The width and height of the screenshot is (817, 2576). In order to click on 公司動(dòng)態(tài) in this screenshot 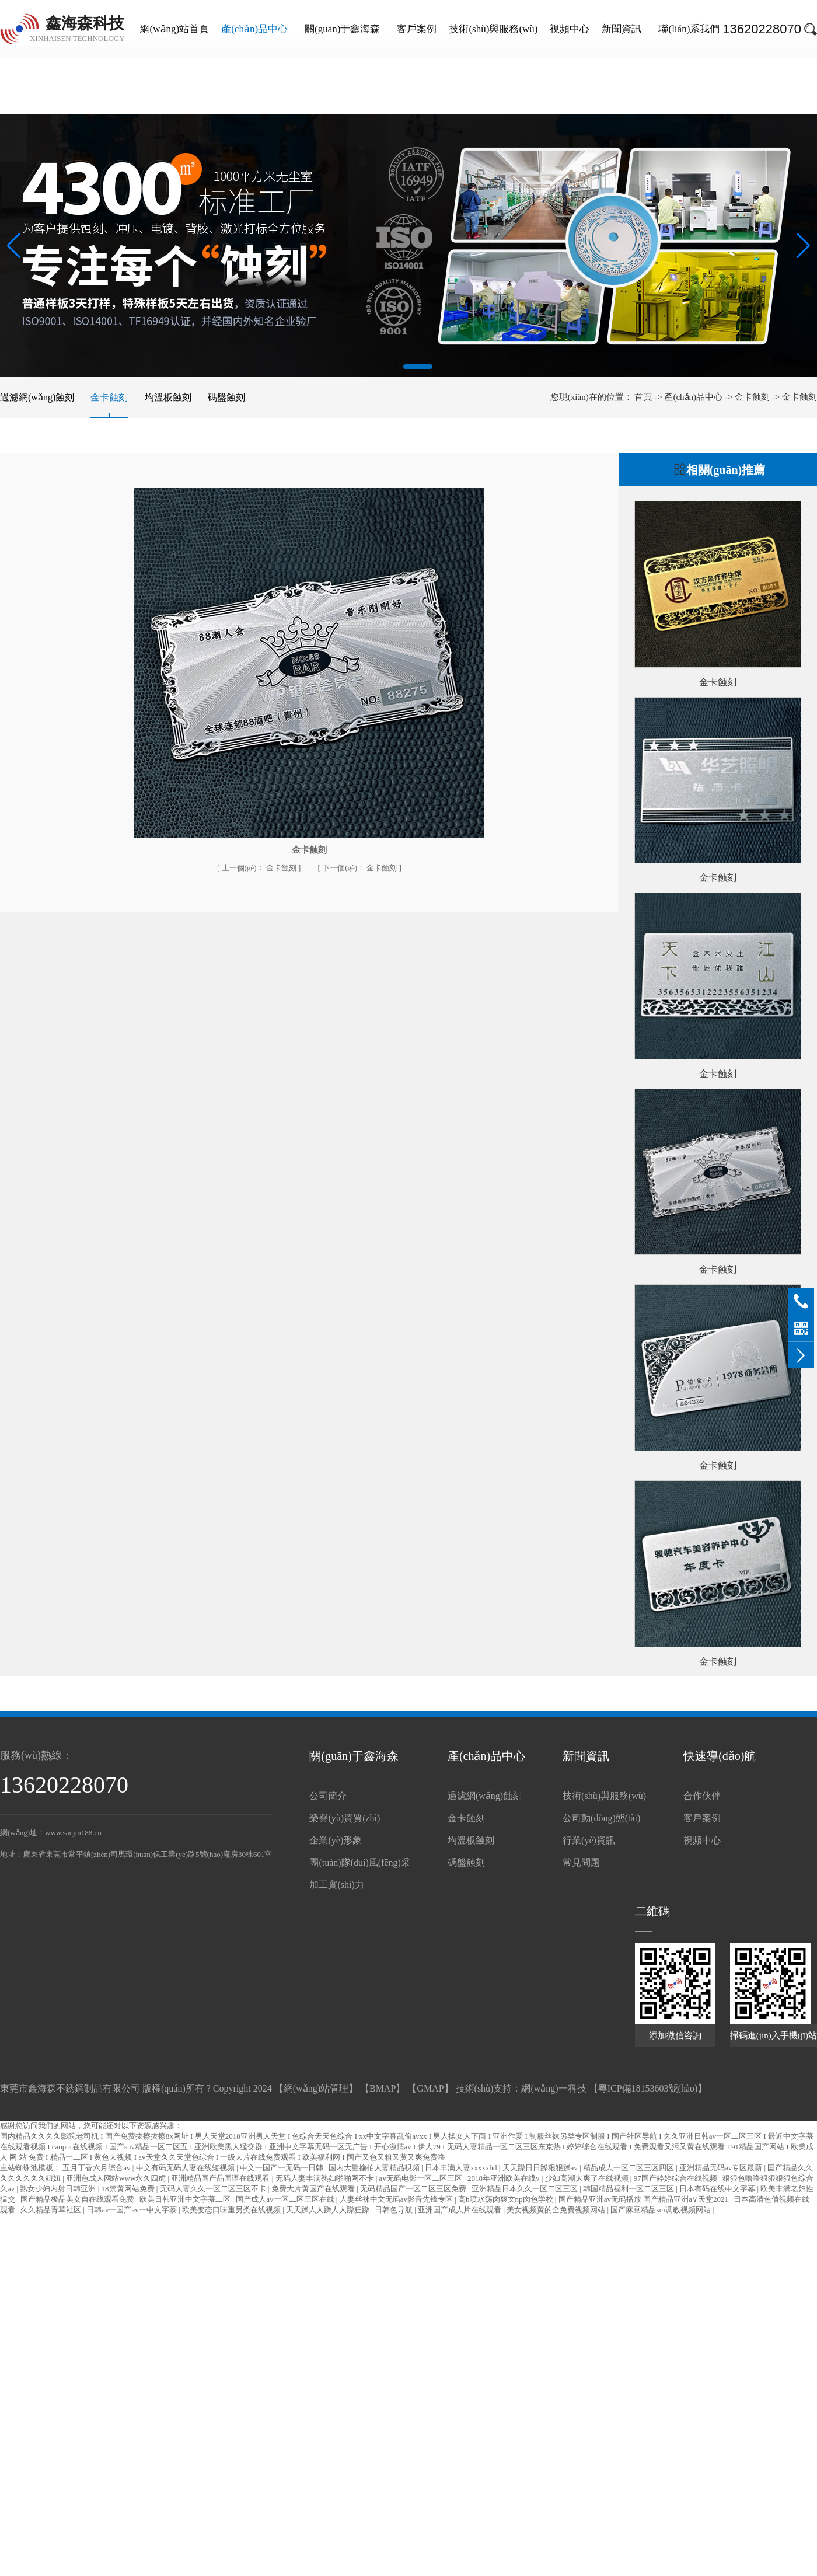, I will do `click(601, 1818)`.